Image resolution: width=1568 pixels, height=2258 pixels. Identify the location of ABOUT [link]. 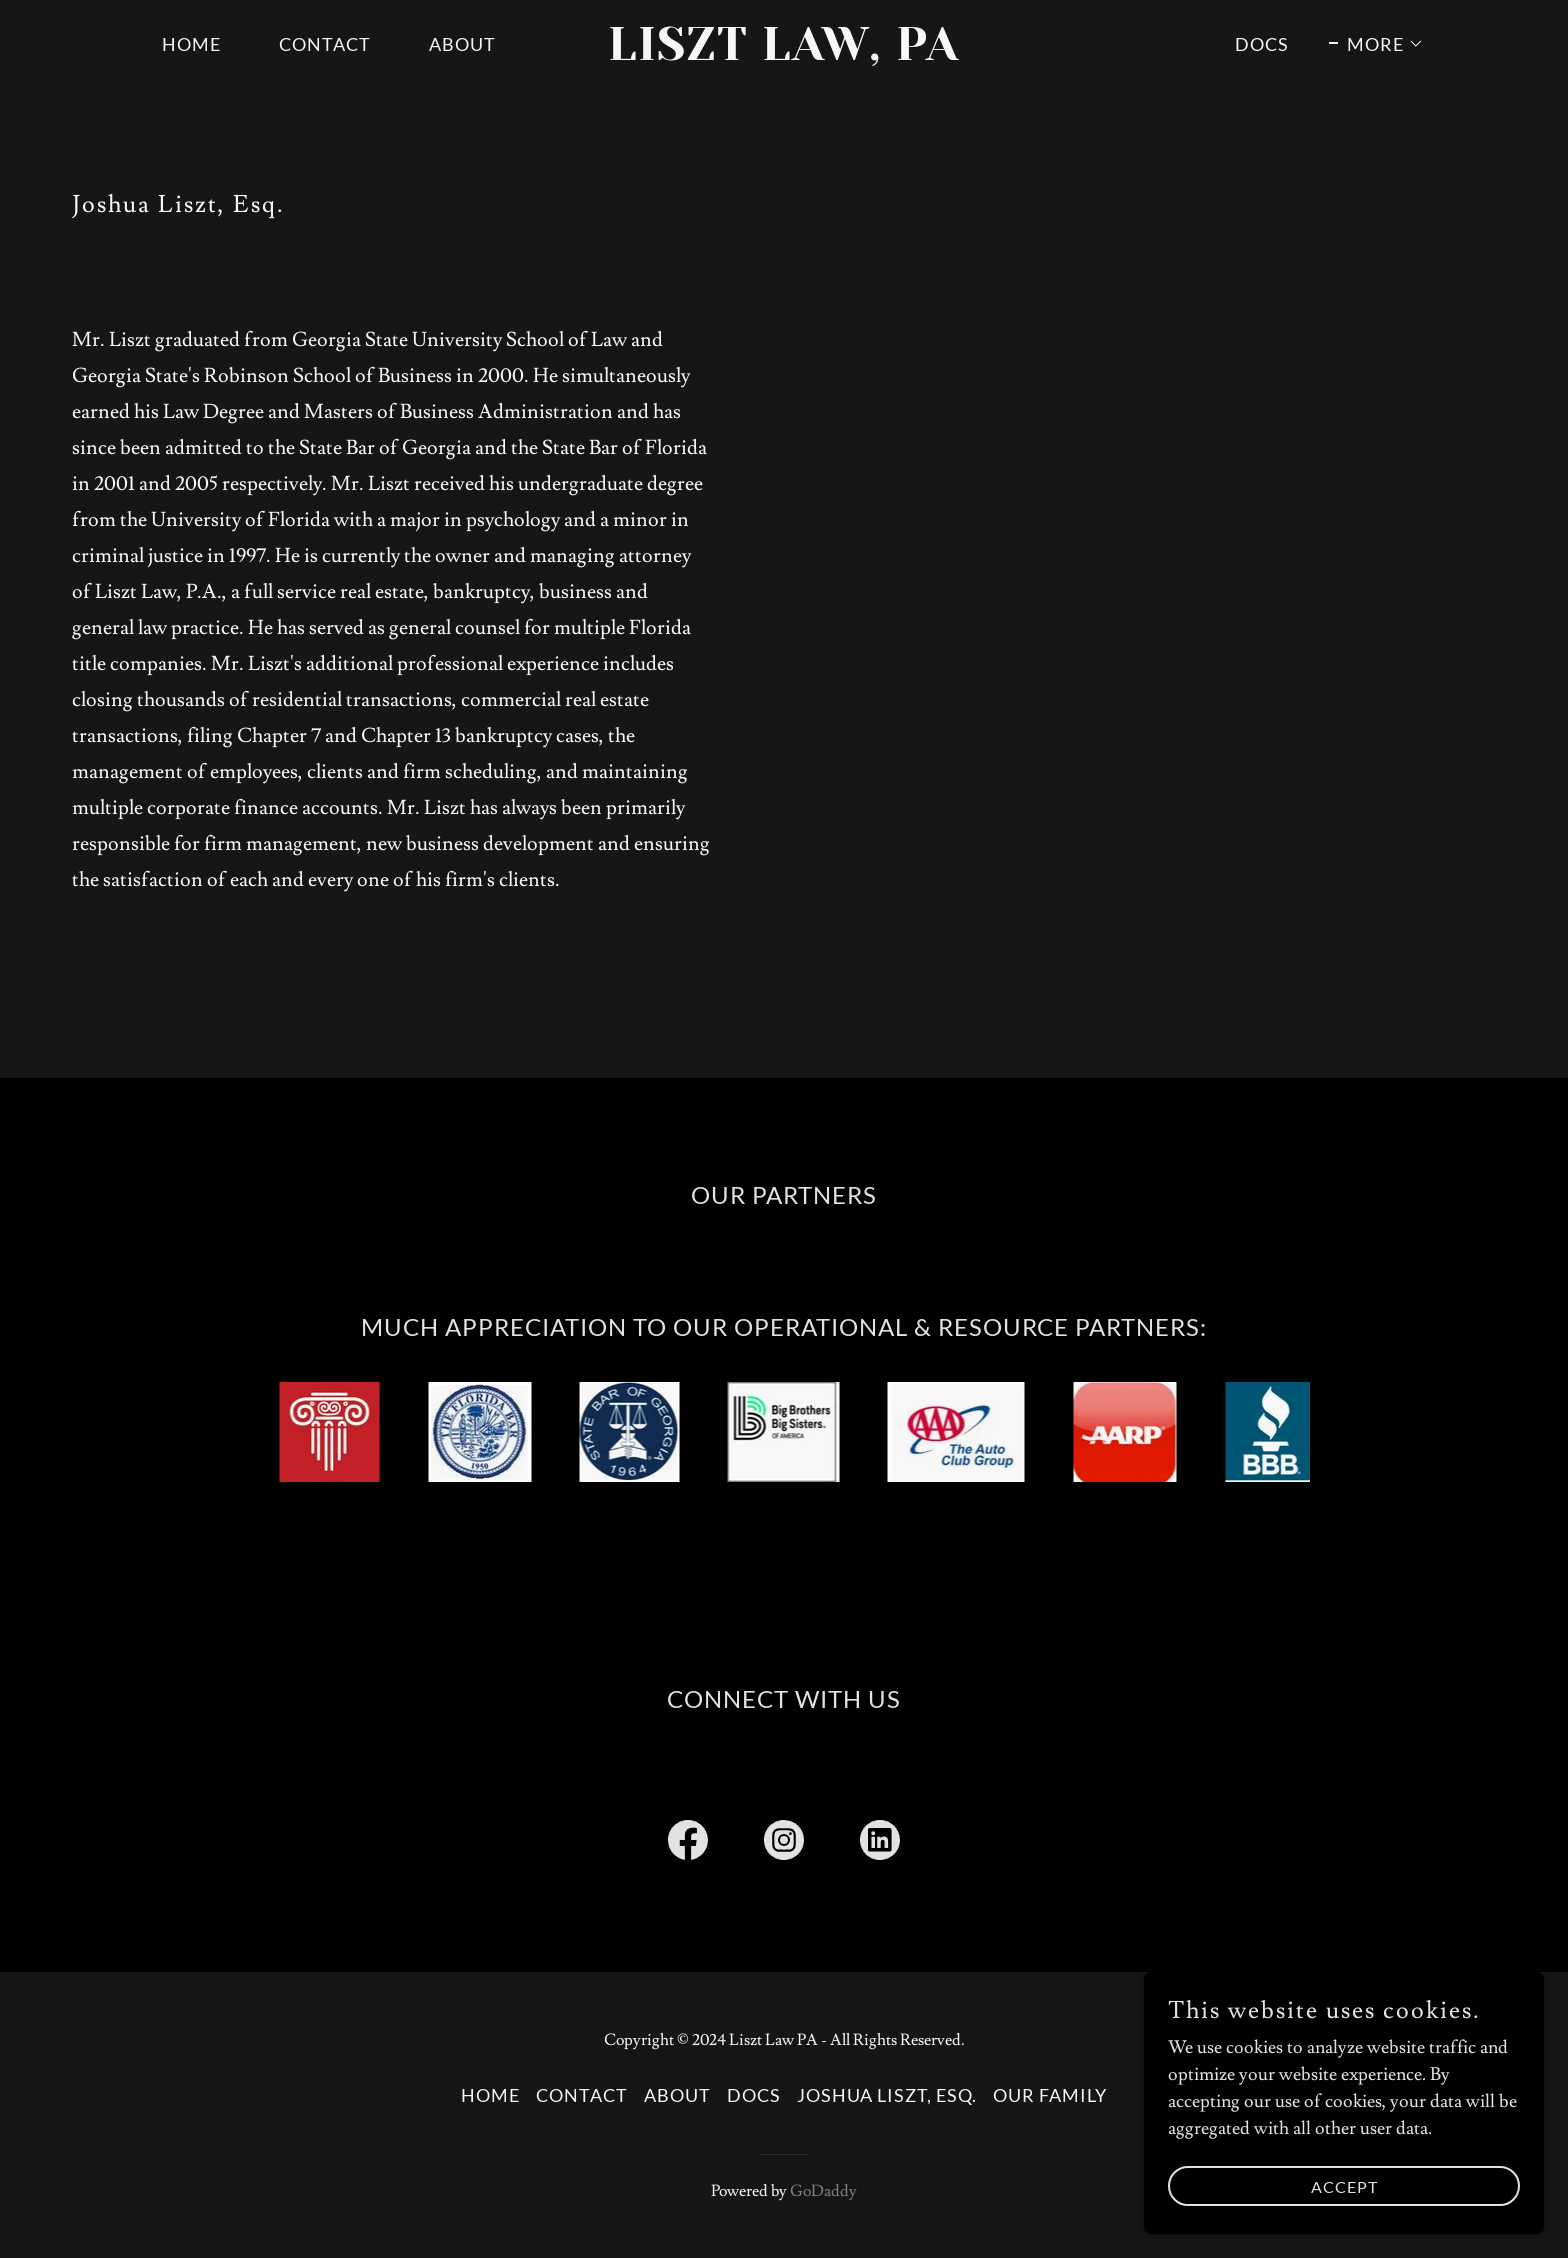
(462, 44).